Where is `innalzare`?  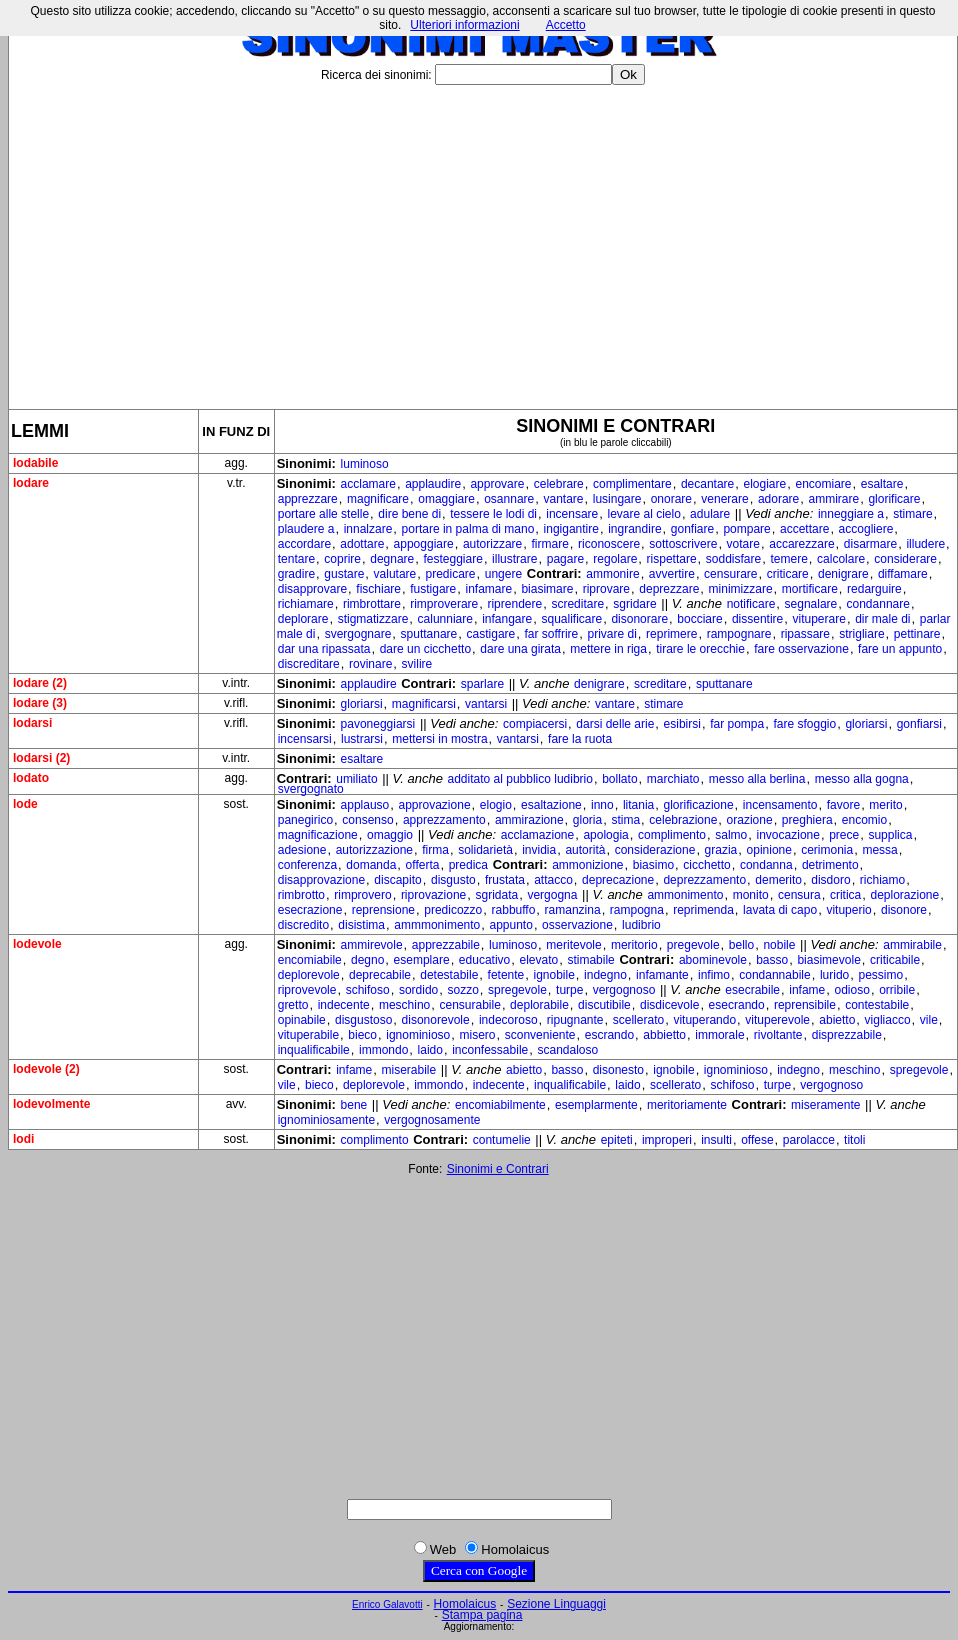
innalzare is located at coordinates (368, 529).